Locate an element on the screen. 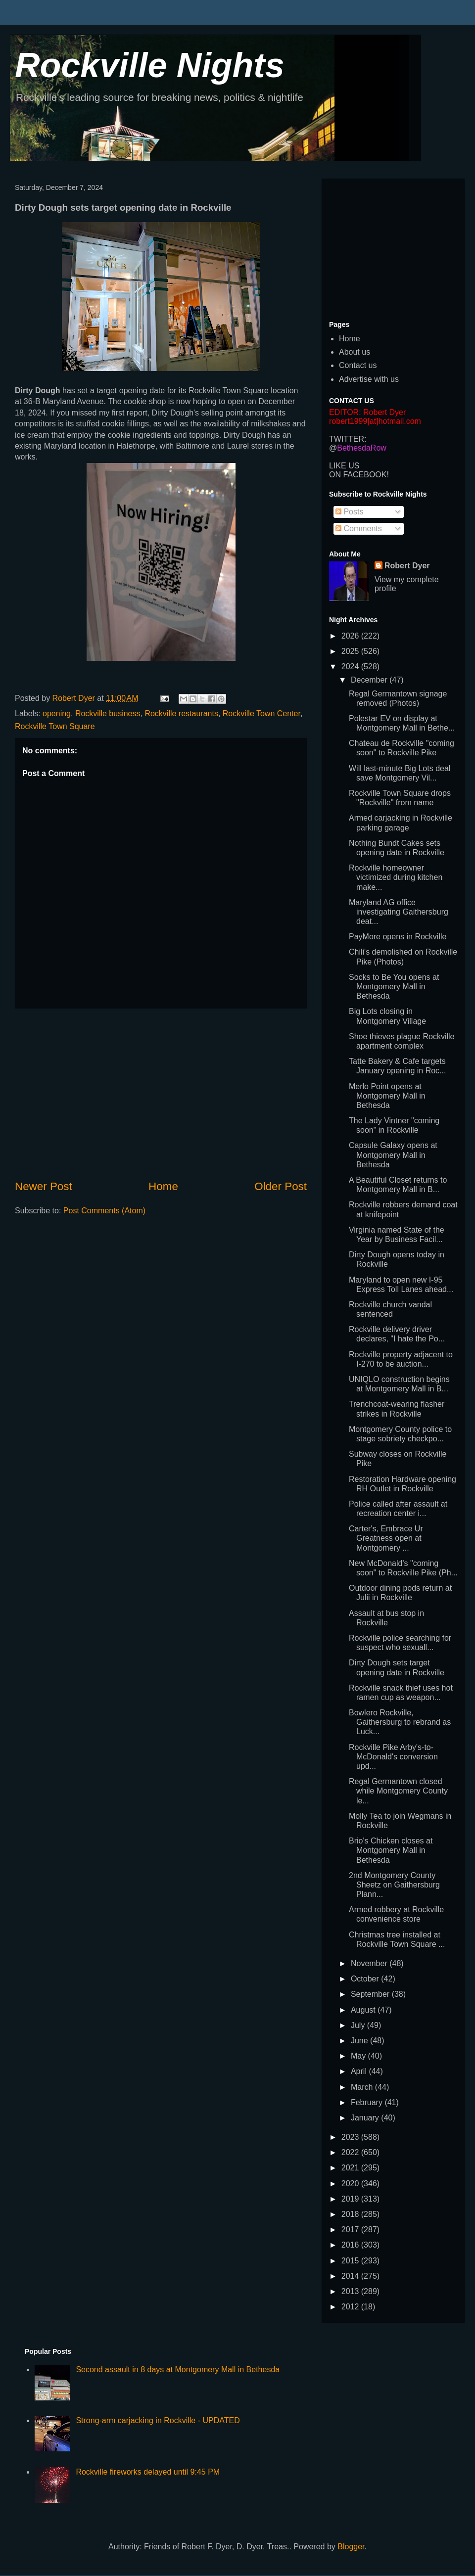  February is located at coordinates (367, 2102).